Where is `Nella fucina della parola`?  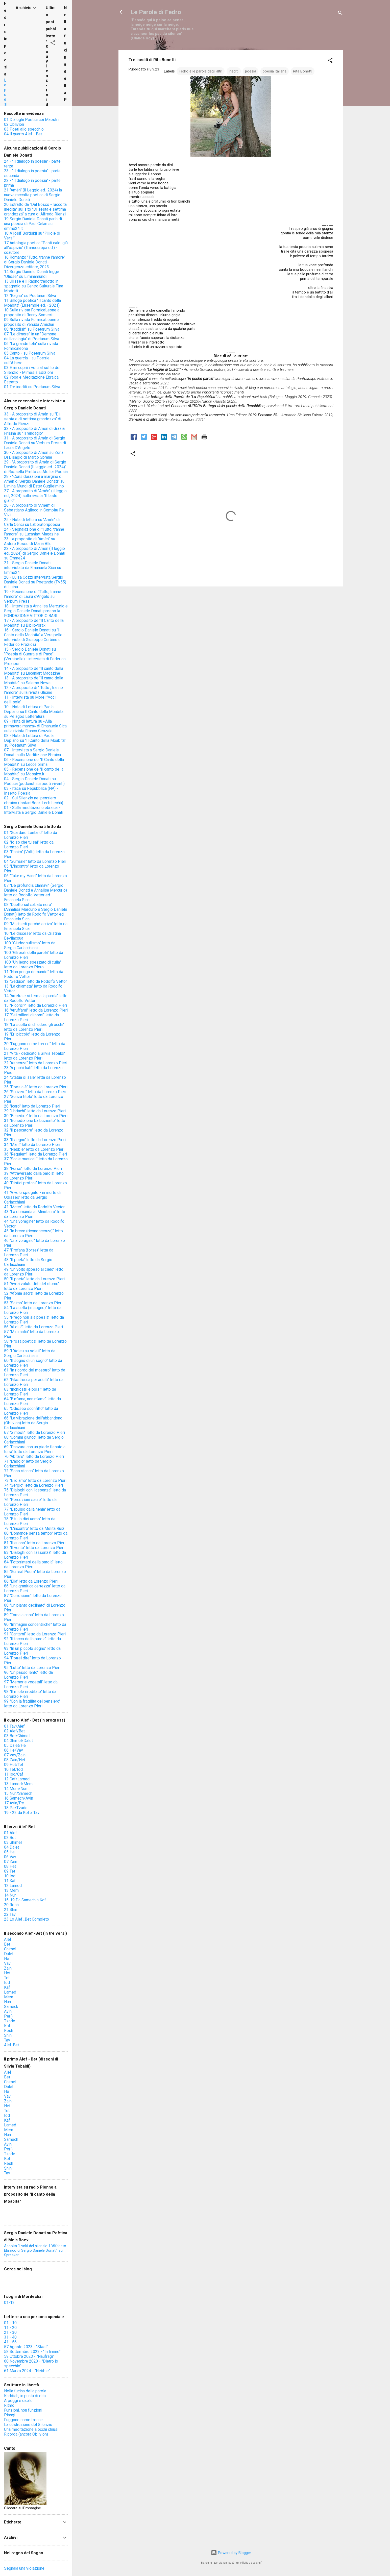
Nella fucina della parola is located at coordinates (25, 2391).